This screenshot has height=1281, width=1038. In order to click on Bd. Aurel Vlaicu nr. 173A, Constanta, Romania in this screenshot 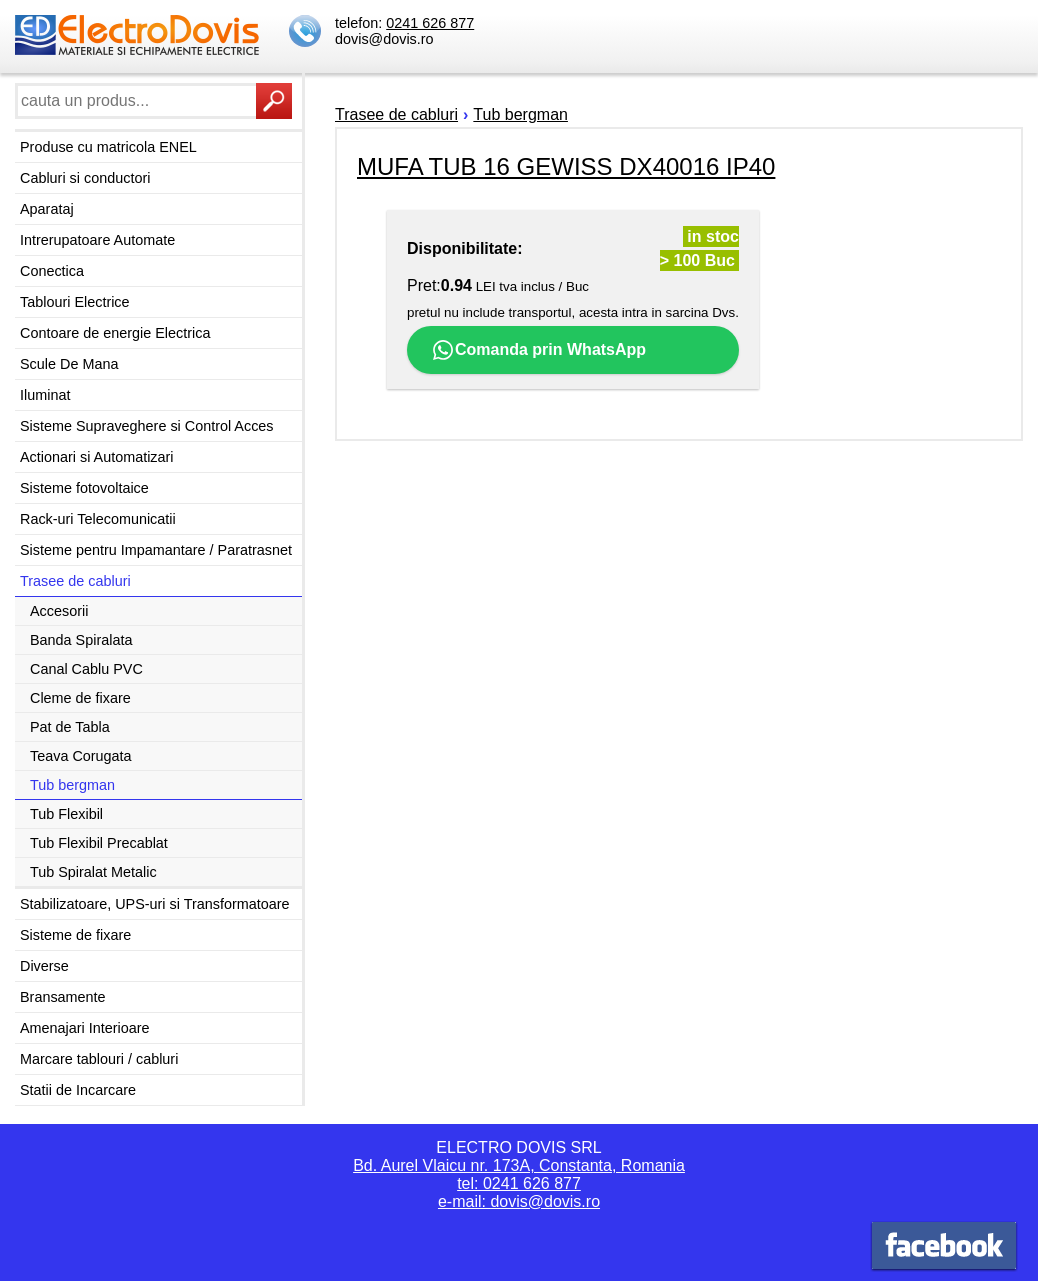, I will do `click(519, 1165)`.